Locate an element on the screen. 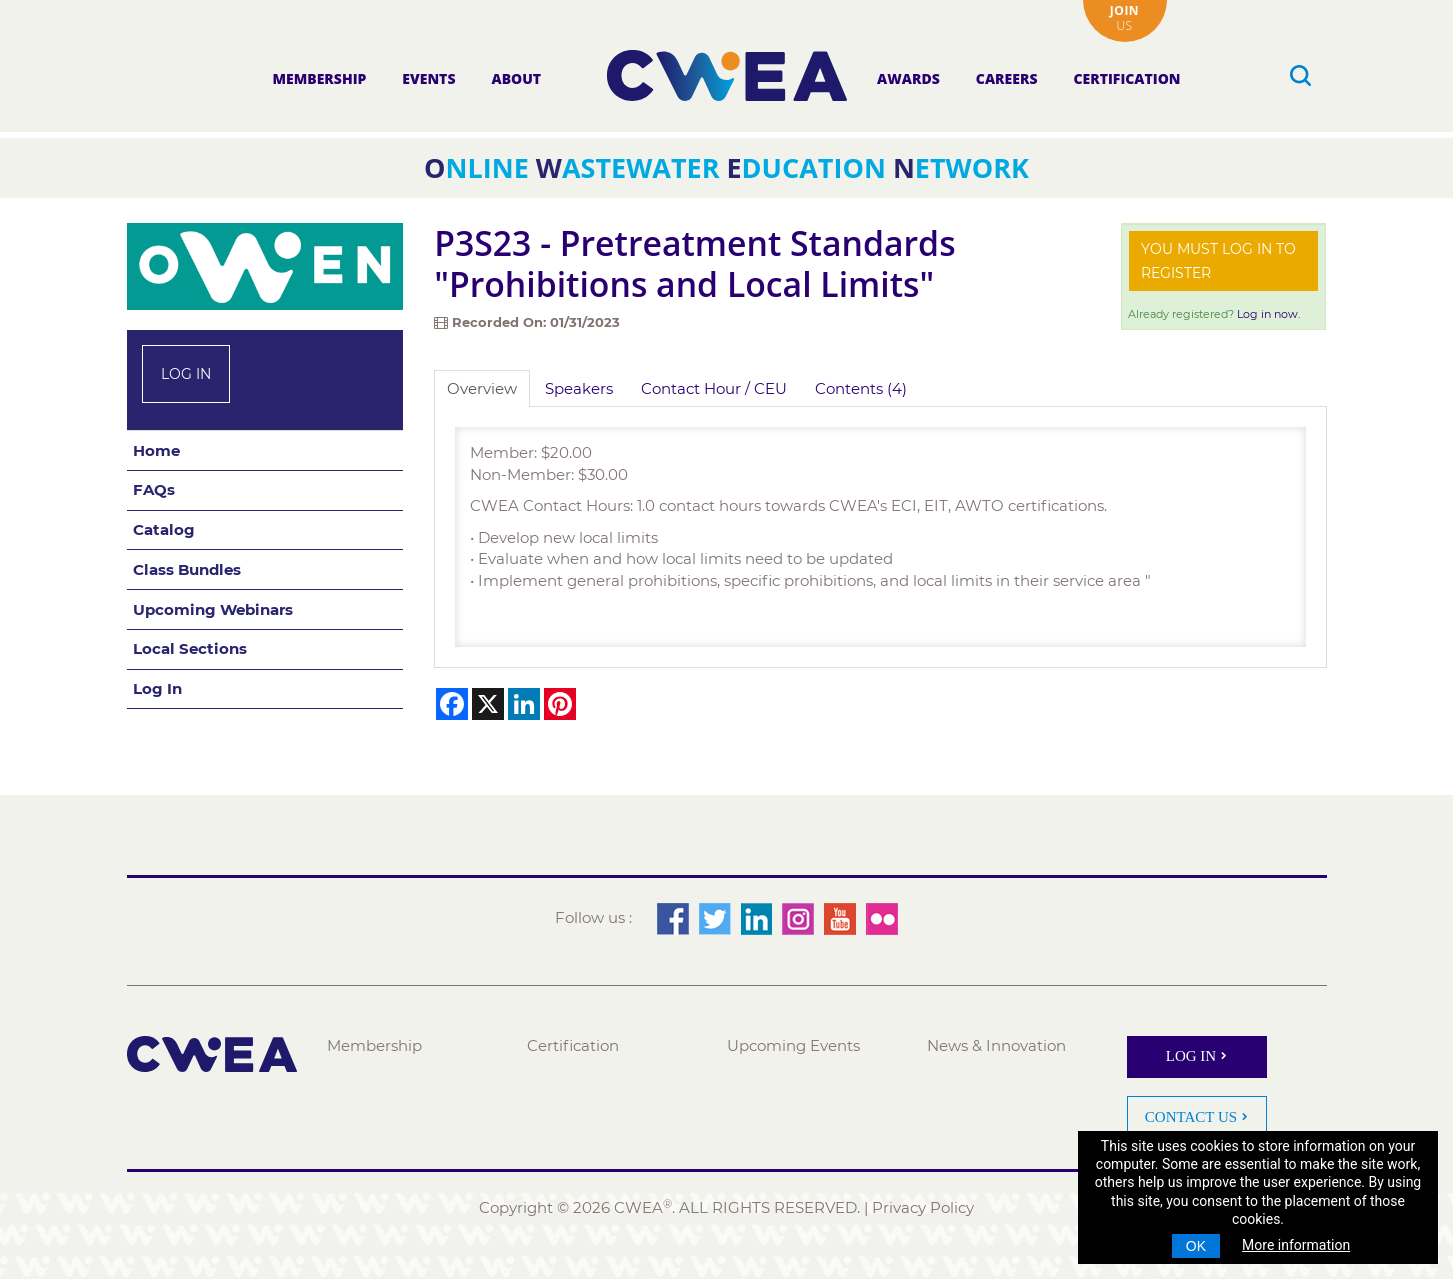 This screenshot has height=1279, width=1453. Events is located at coordinates (428, 78).